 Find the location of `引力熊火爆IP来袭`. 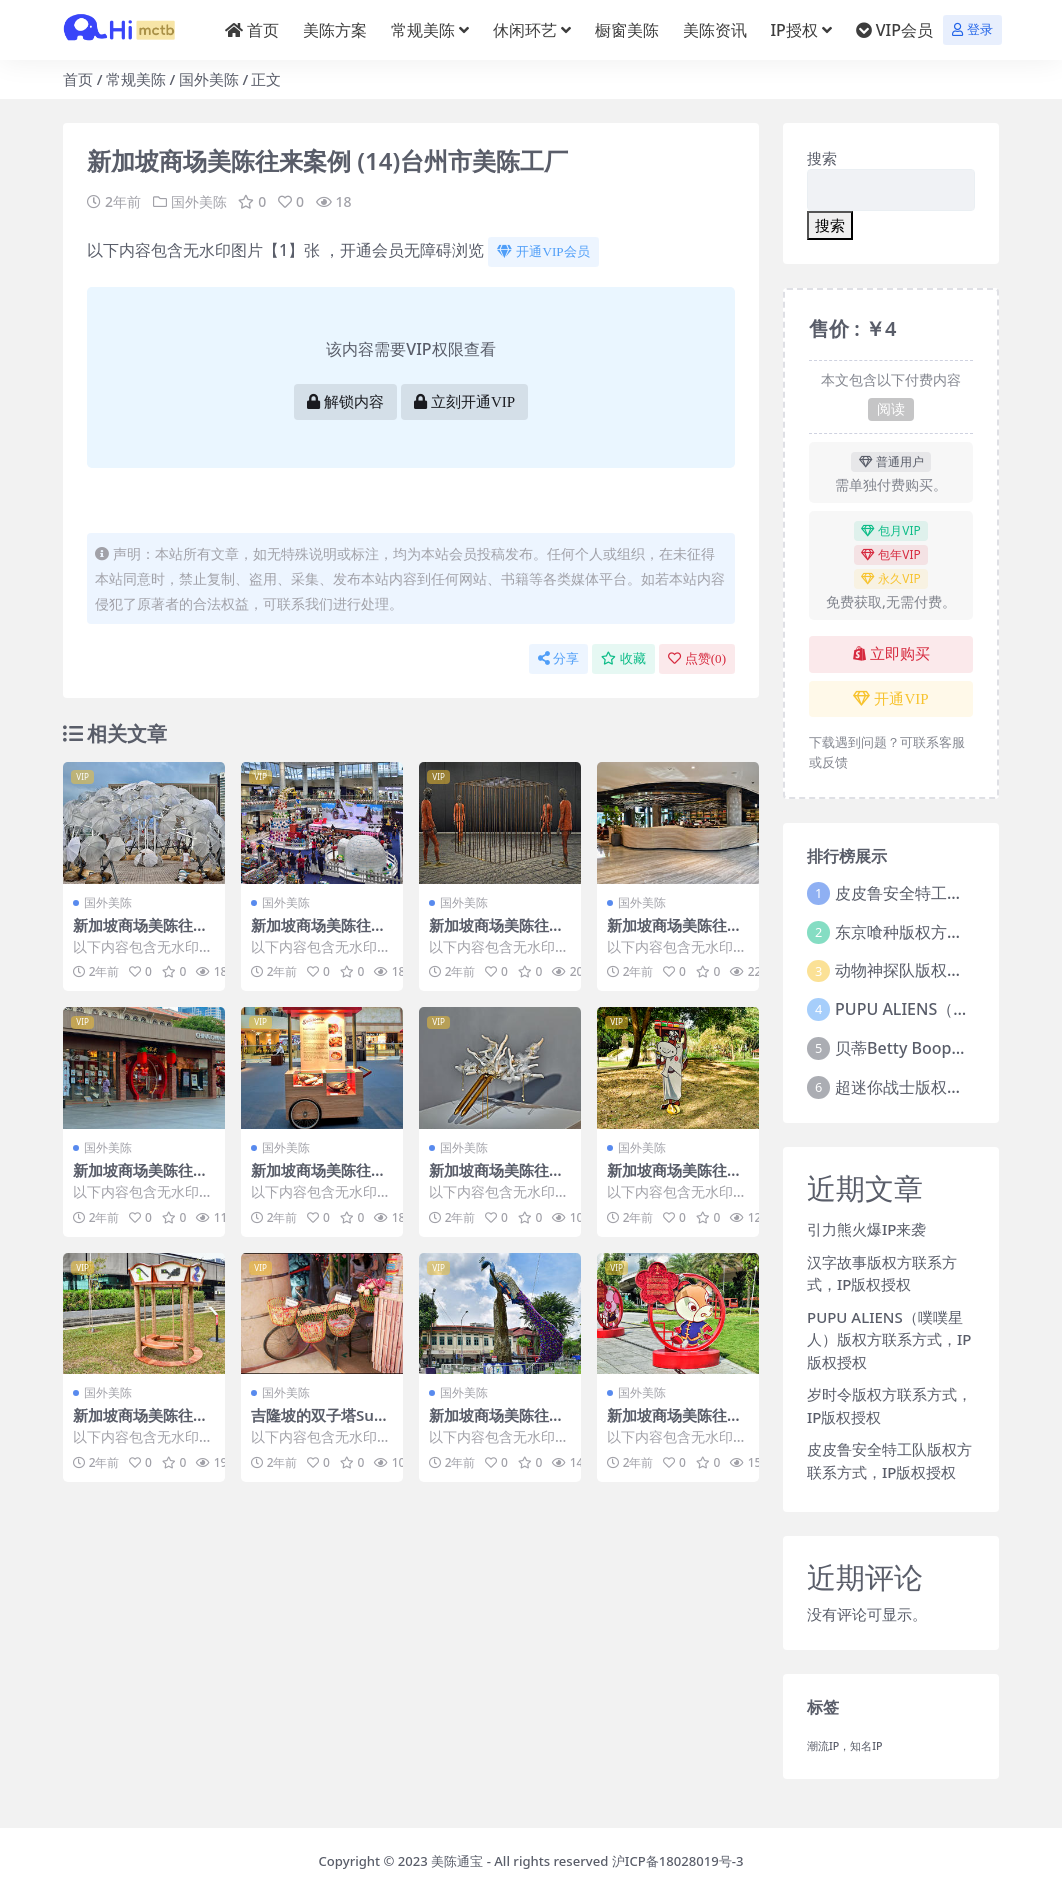

引力熊火爆IP来袭 is located at coordinates (866, 1229).